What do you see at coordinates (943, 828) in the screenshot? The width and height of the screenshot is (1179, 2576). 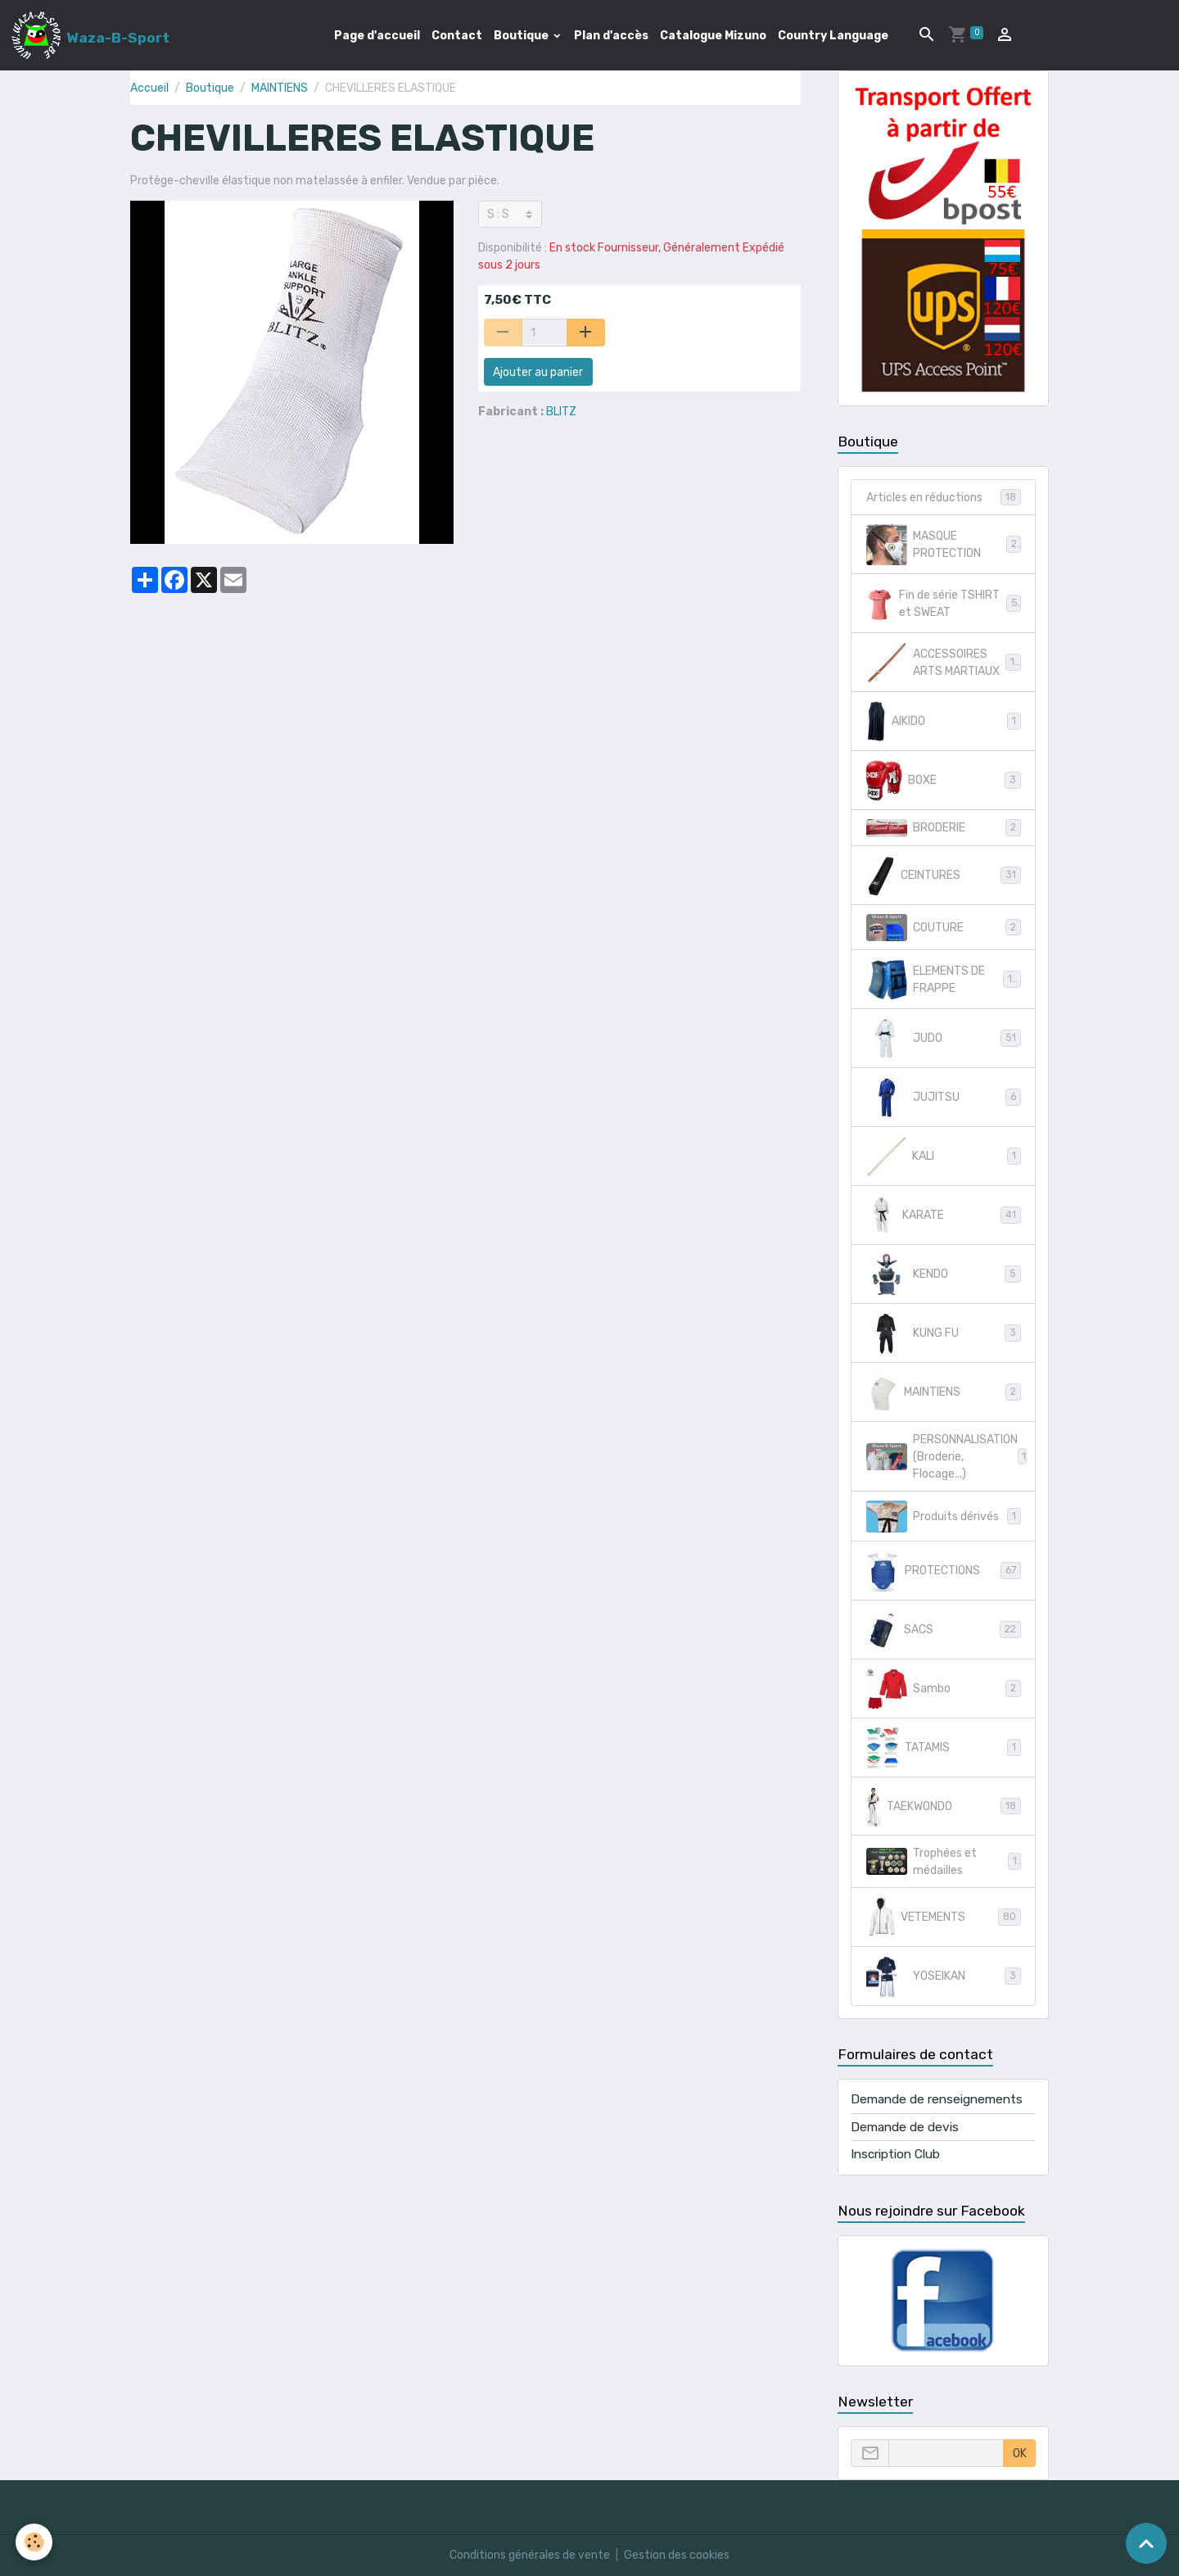 I see `BRODERIE` at bounding box center [943, 828].